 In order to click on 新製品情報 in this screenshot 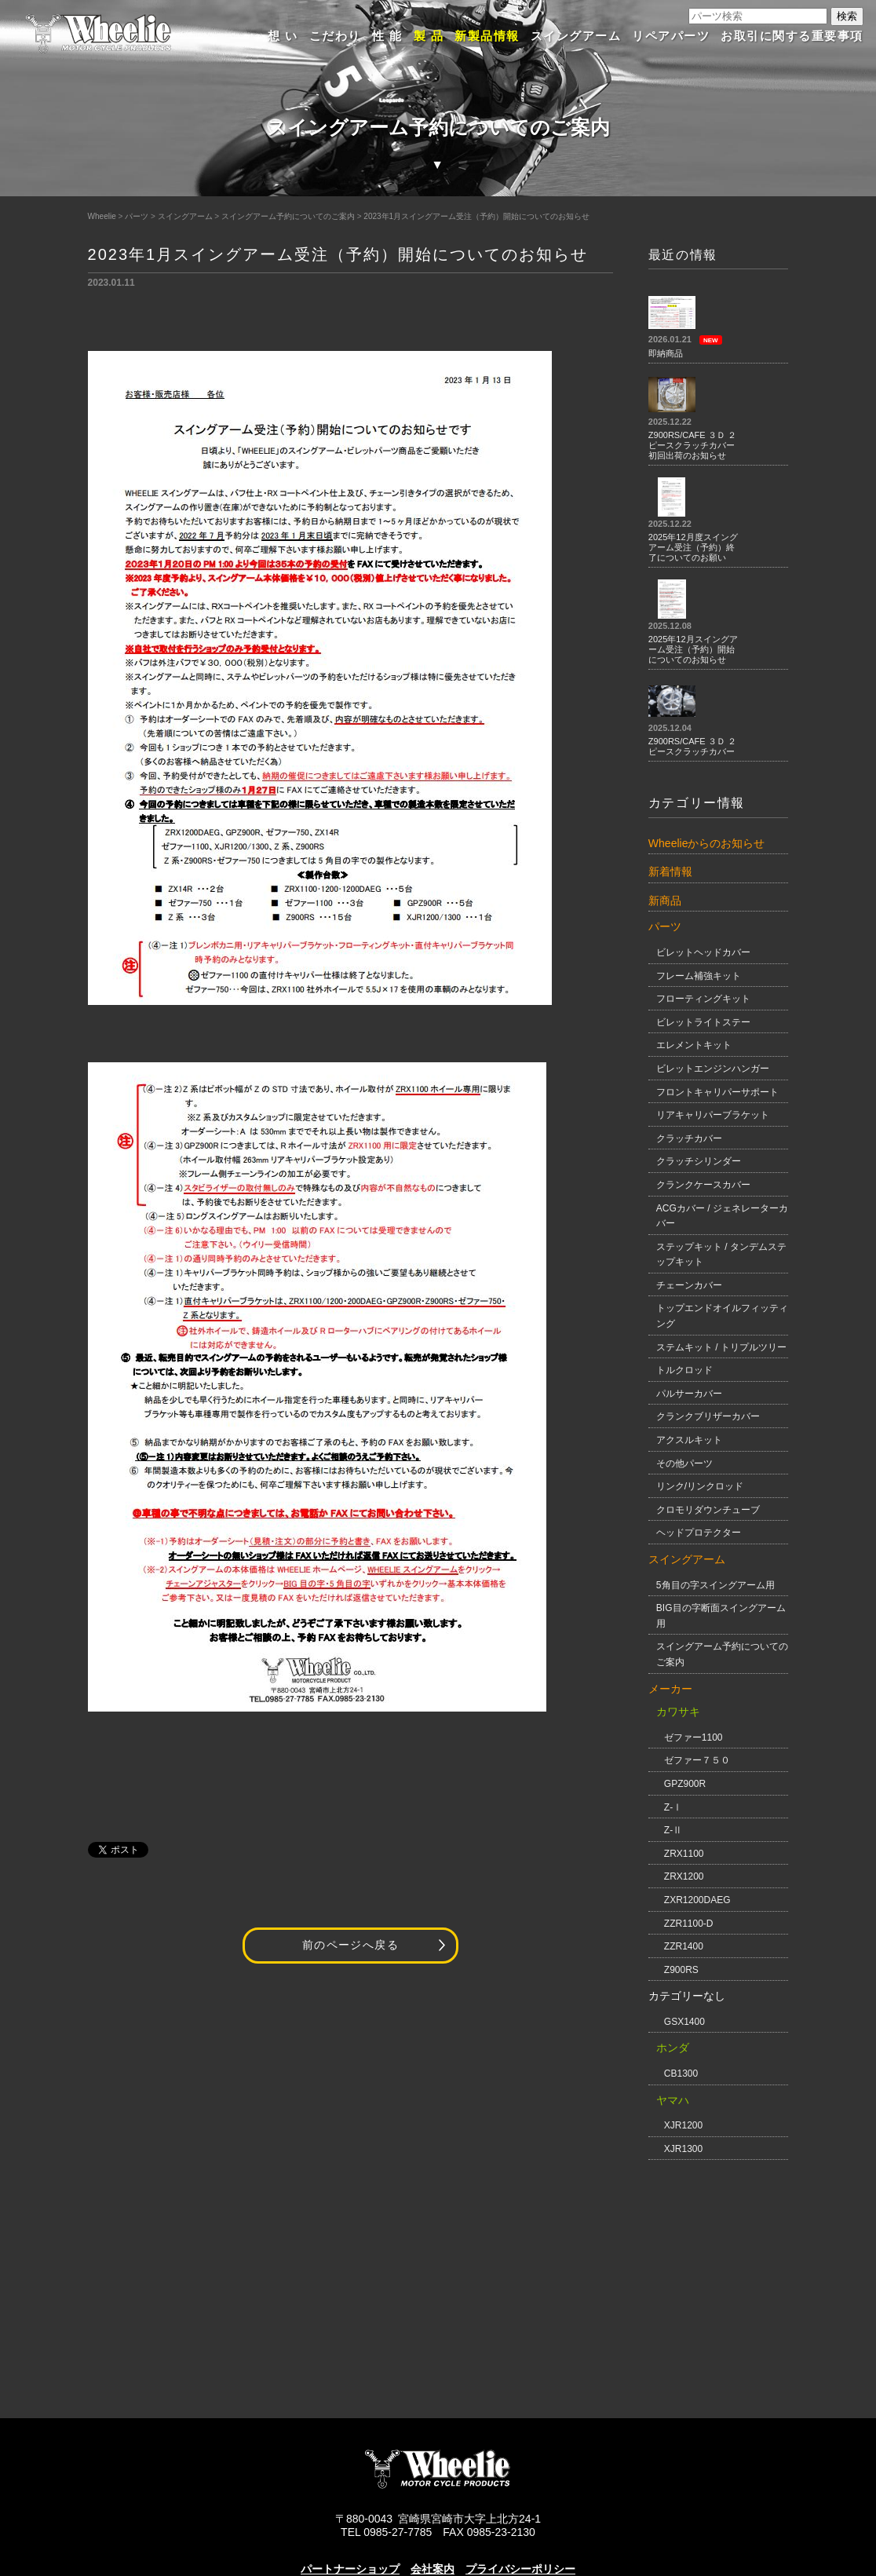, I will do `click(487, 35)`.